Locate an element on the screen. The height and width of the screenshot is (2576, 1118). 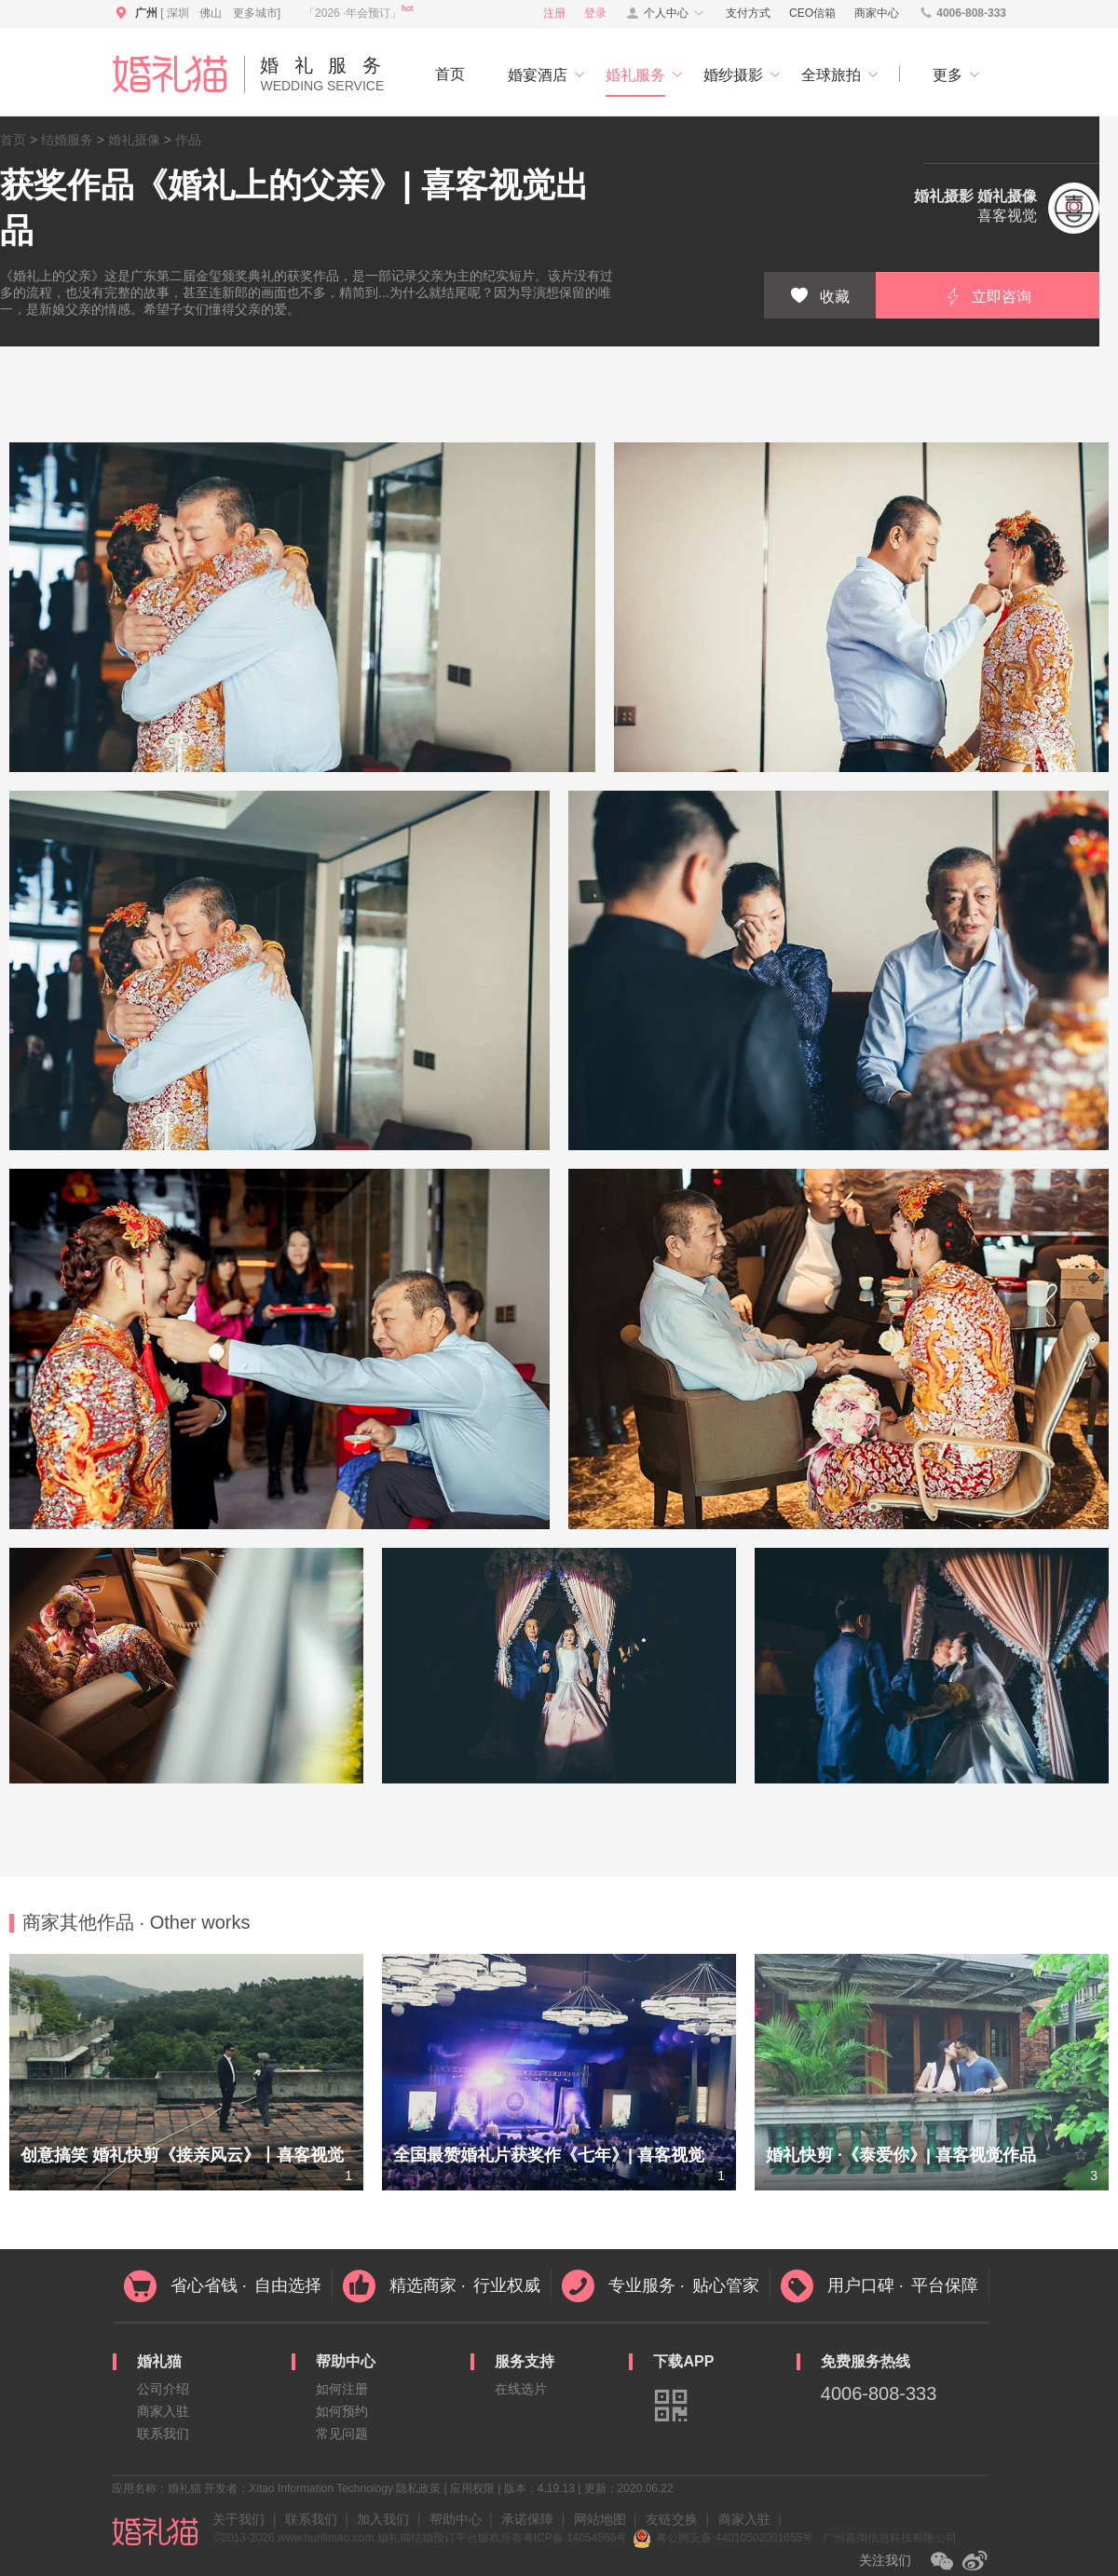
如何注册 is located at coordinates (342, 2388).